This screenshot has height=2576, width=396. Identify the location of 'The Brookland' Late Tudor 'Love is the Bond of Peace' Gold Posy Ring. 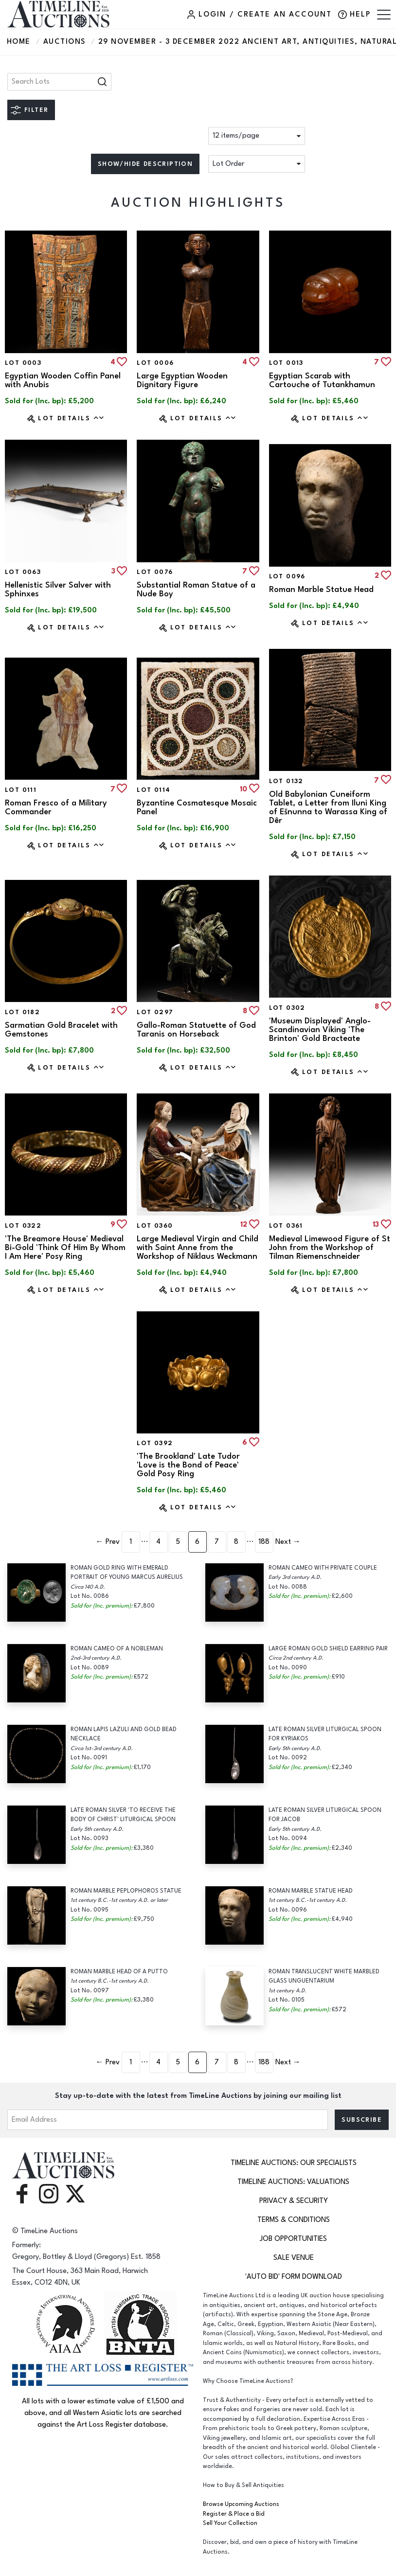
(188, 1465).